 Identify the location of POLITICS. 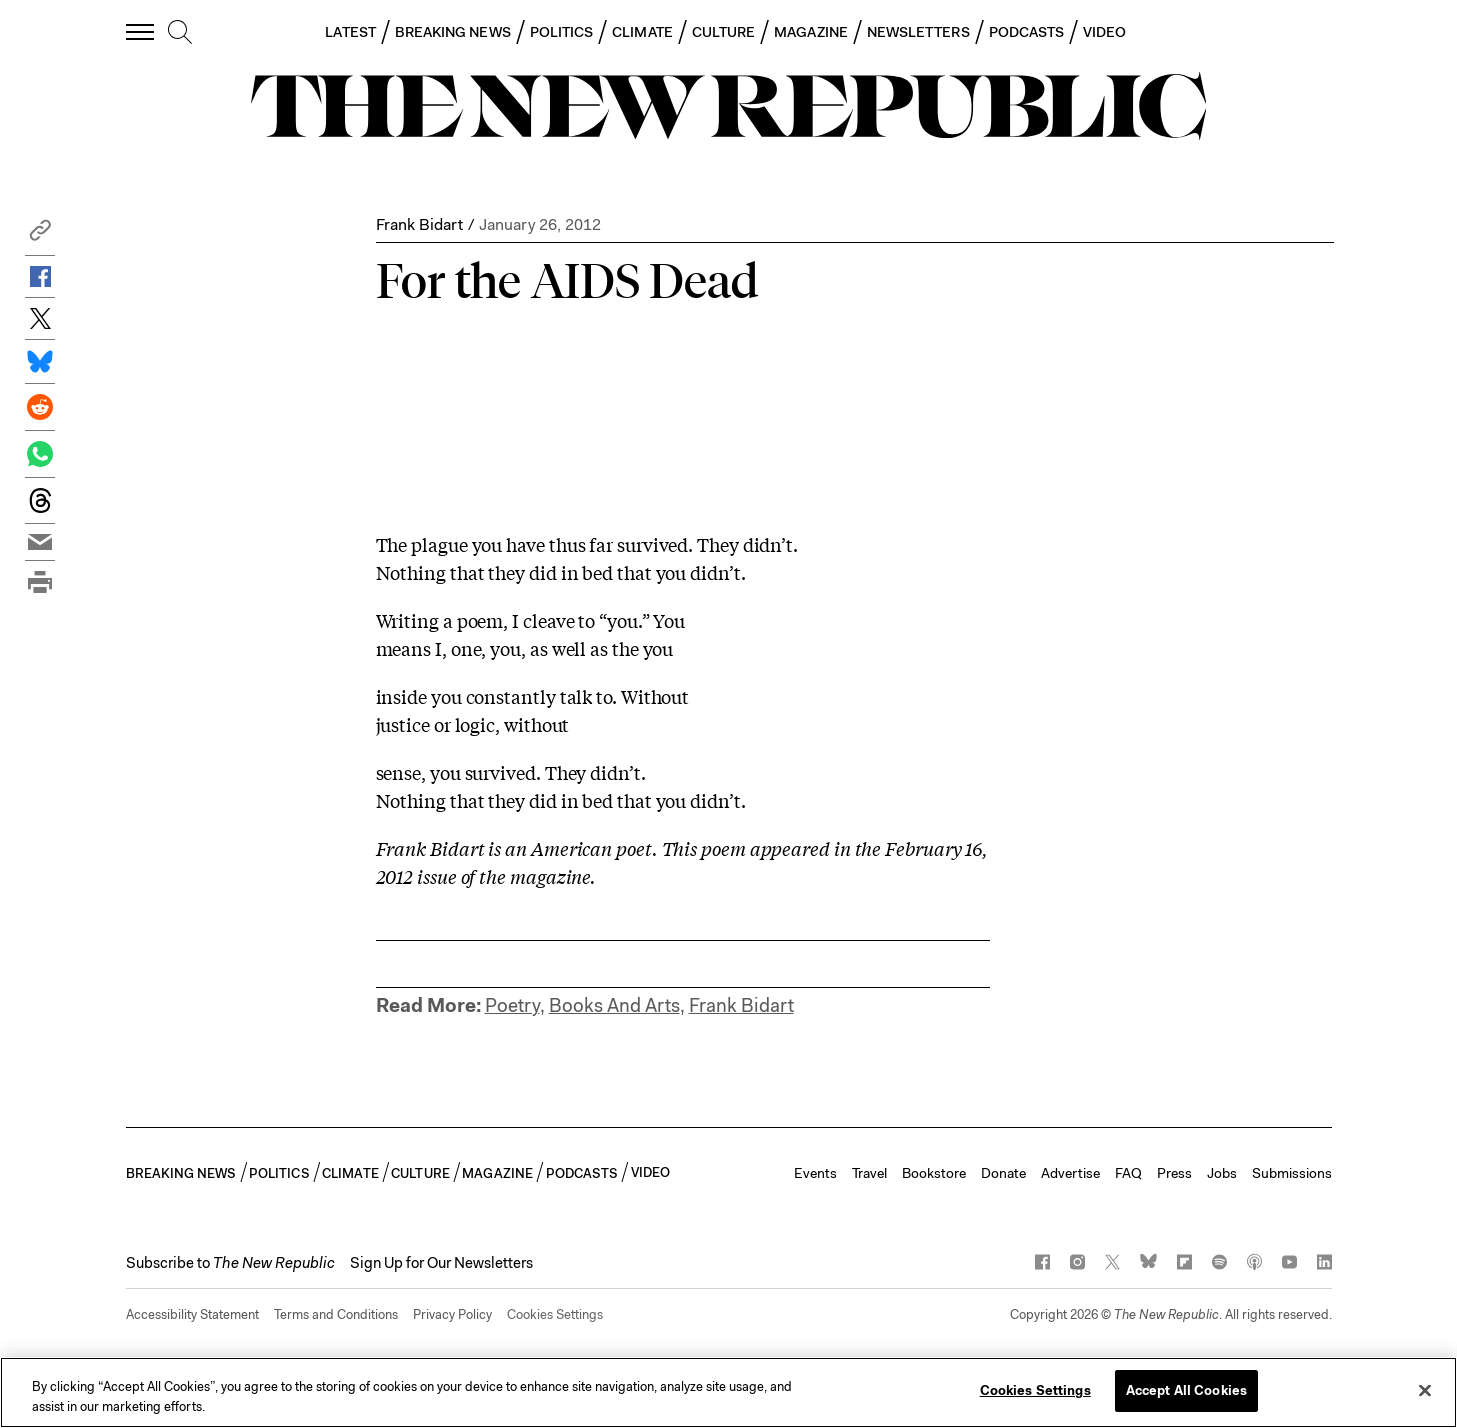
(562, 32).